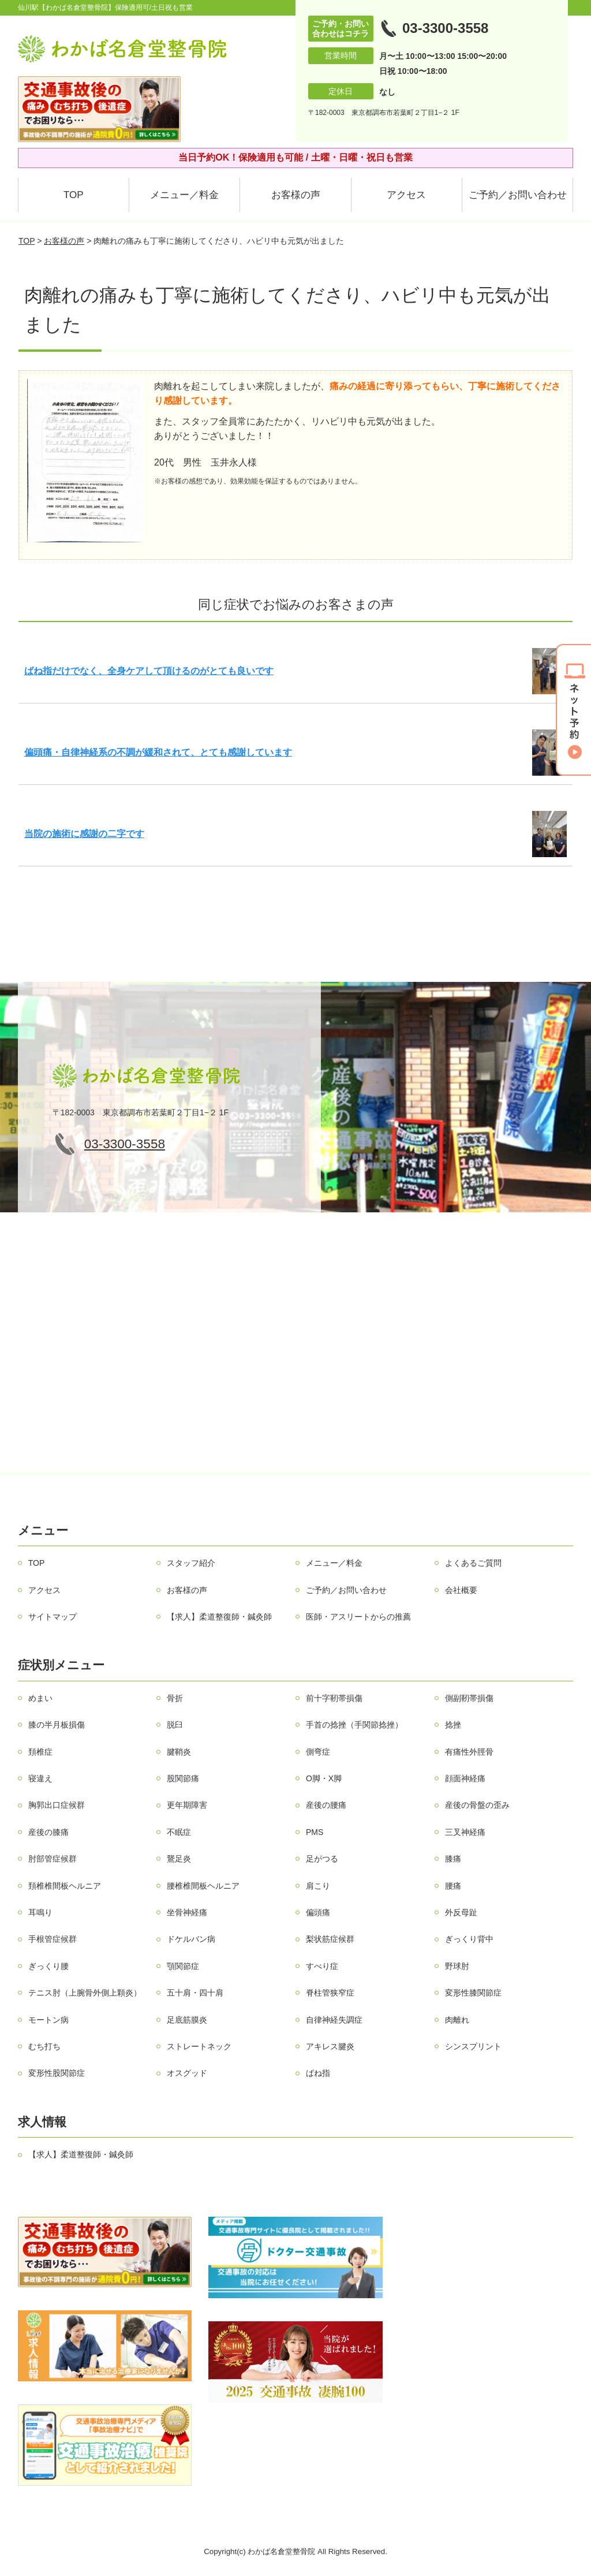  Describe the element at coordinates (469, 1939) in the screenshot. I see `ぎっくり背中` at that location.